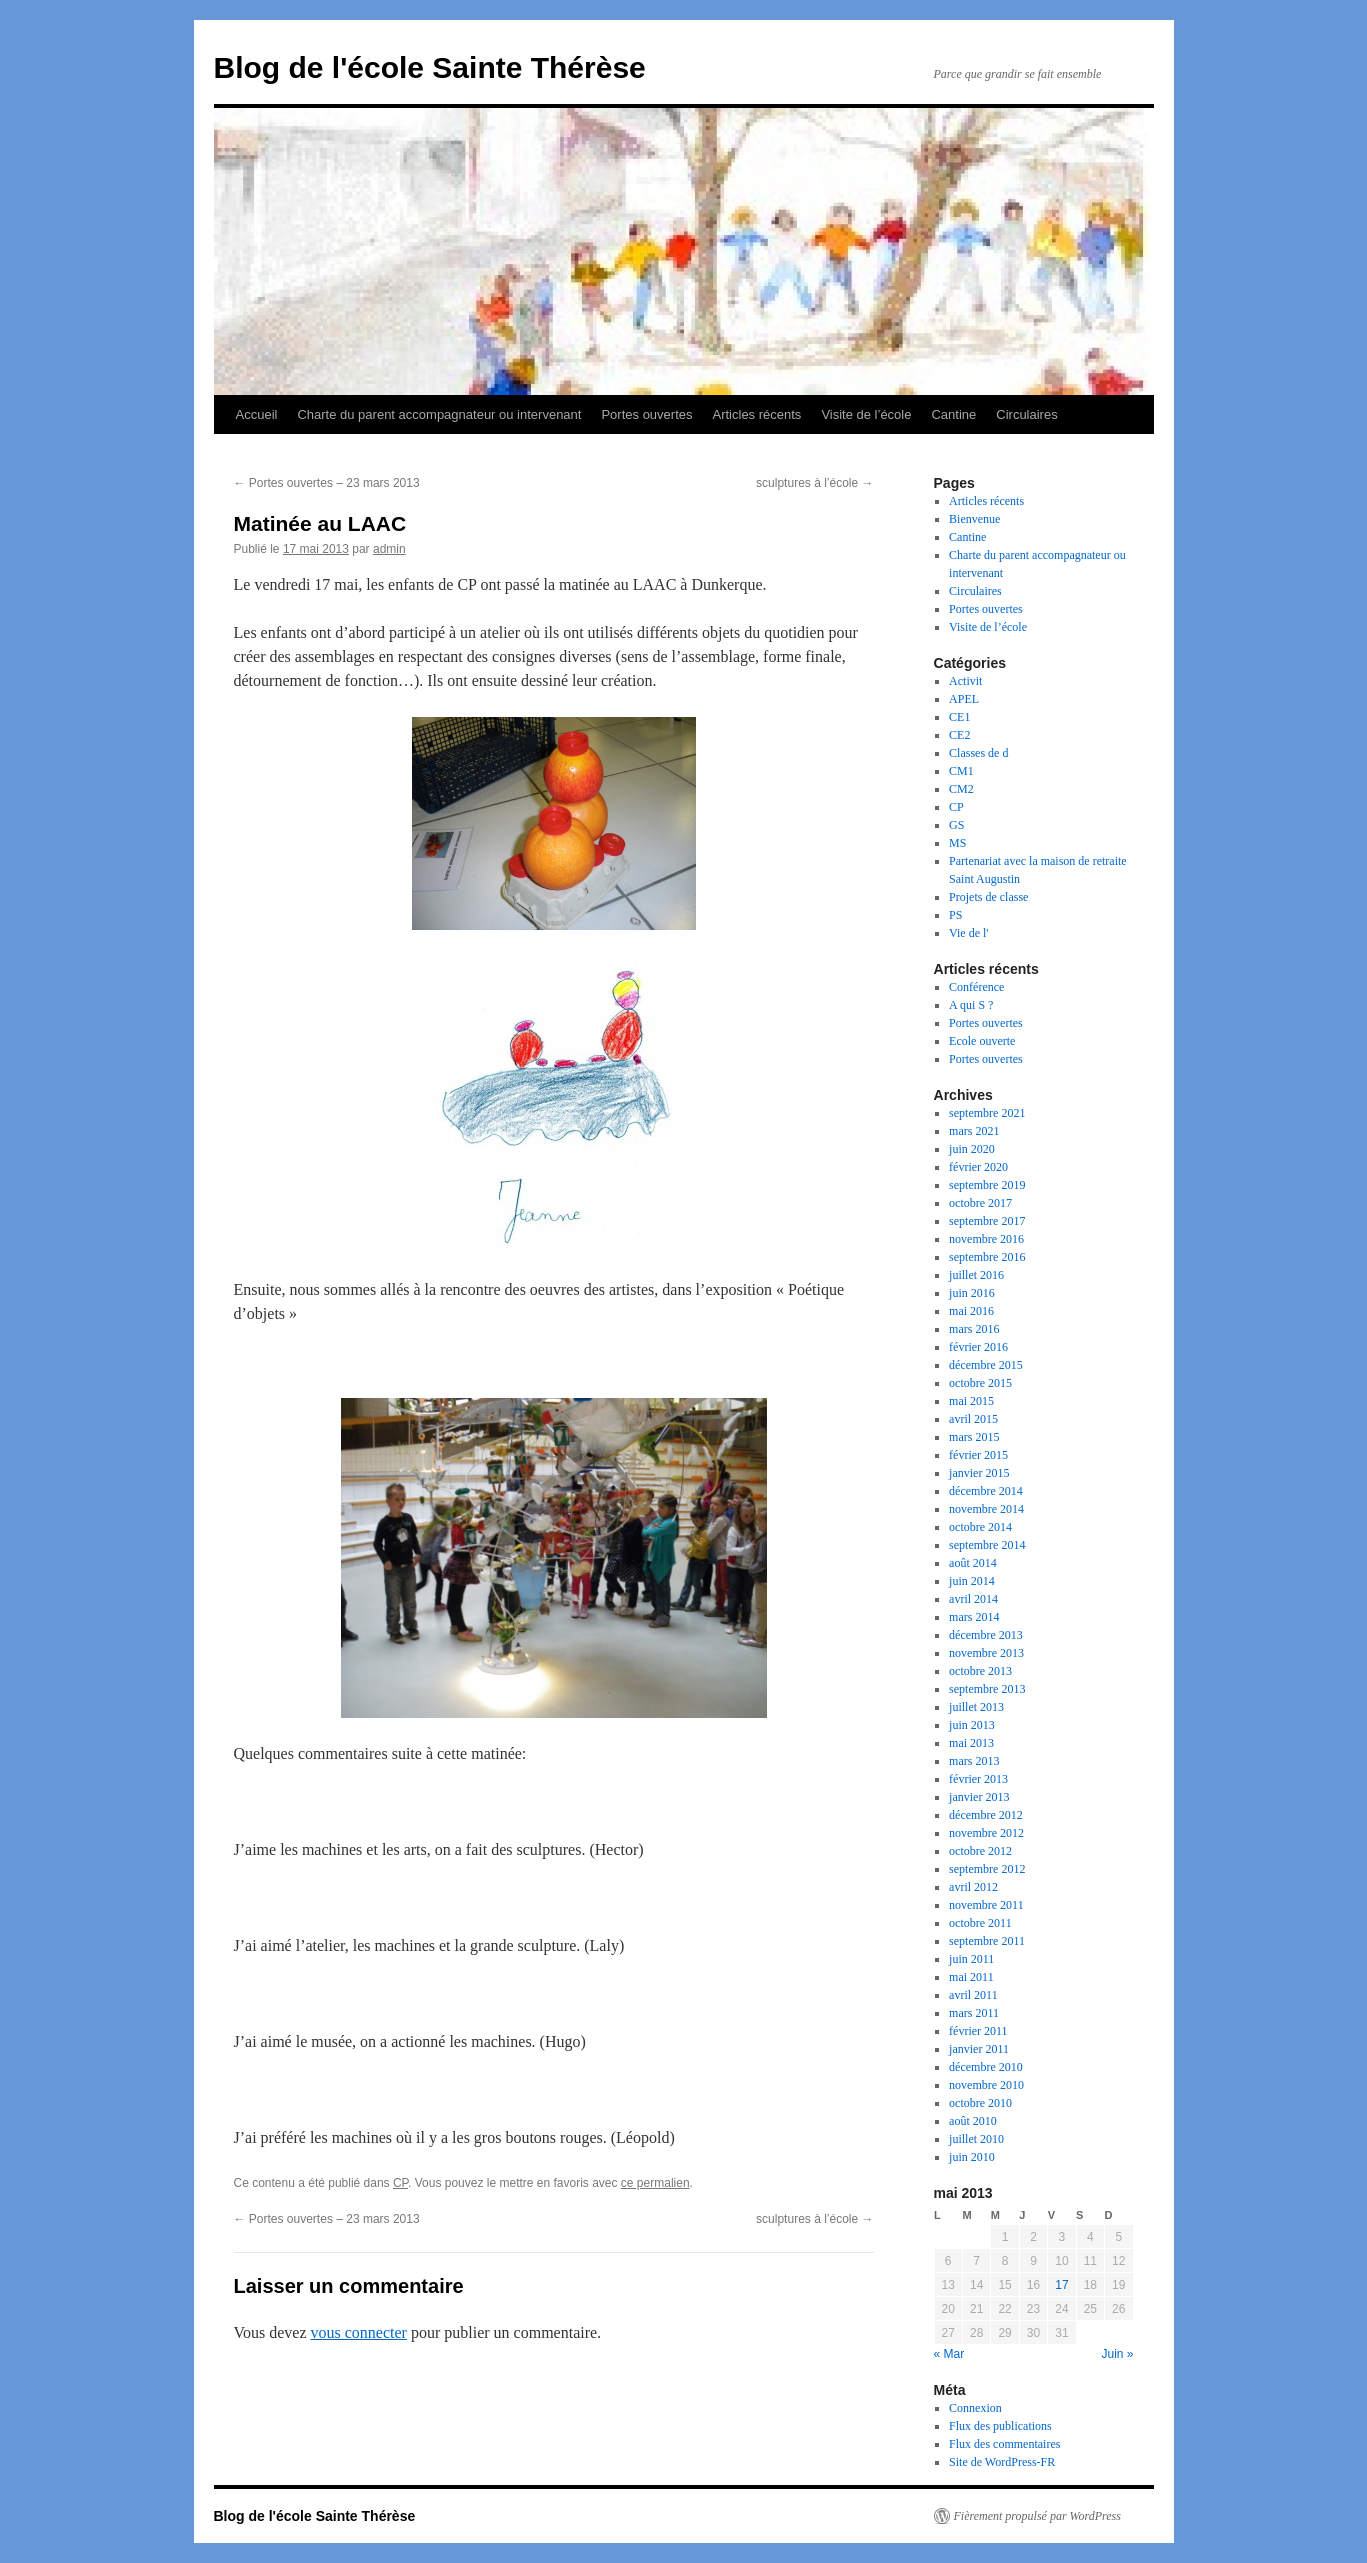 The height and width of the screenshot is (2563, 1367). What do you see at coordinates (979, 1797) in the screenshot?
I see `janvier 2013` at bounding box center [979, 1797].